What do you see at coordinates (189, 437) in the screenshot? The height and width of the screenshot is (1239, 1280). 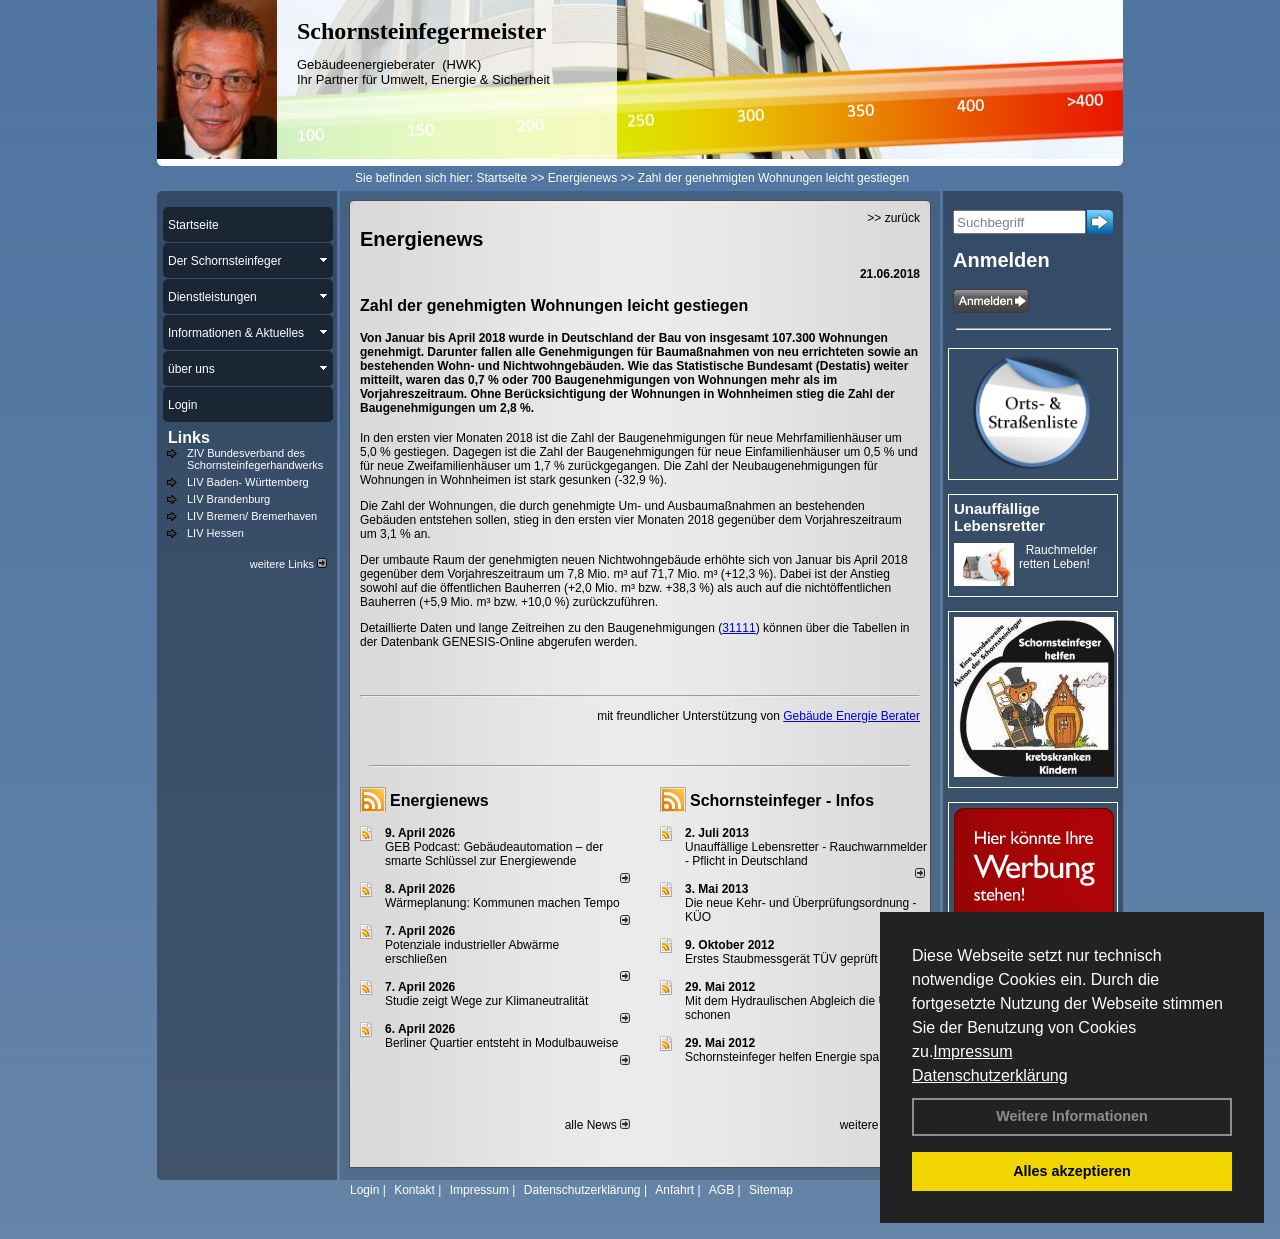 I see `Links` at bounding box center [189, 437].